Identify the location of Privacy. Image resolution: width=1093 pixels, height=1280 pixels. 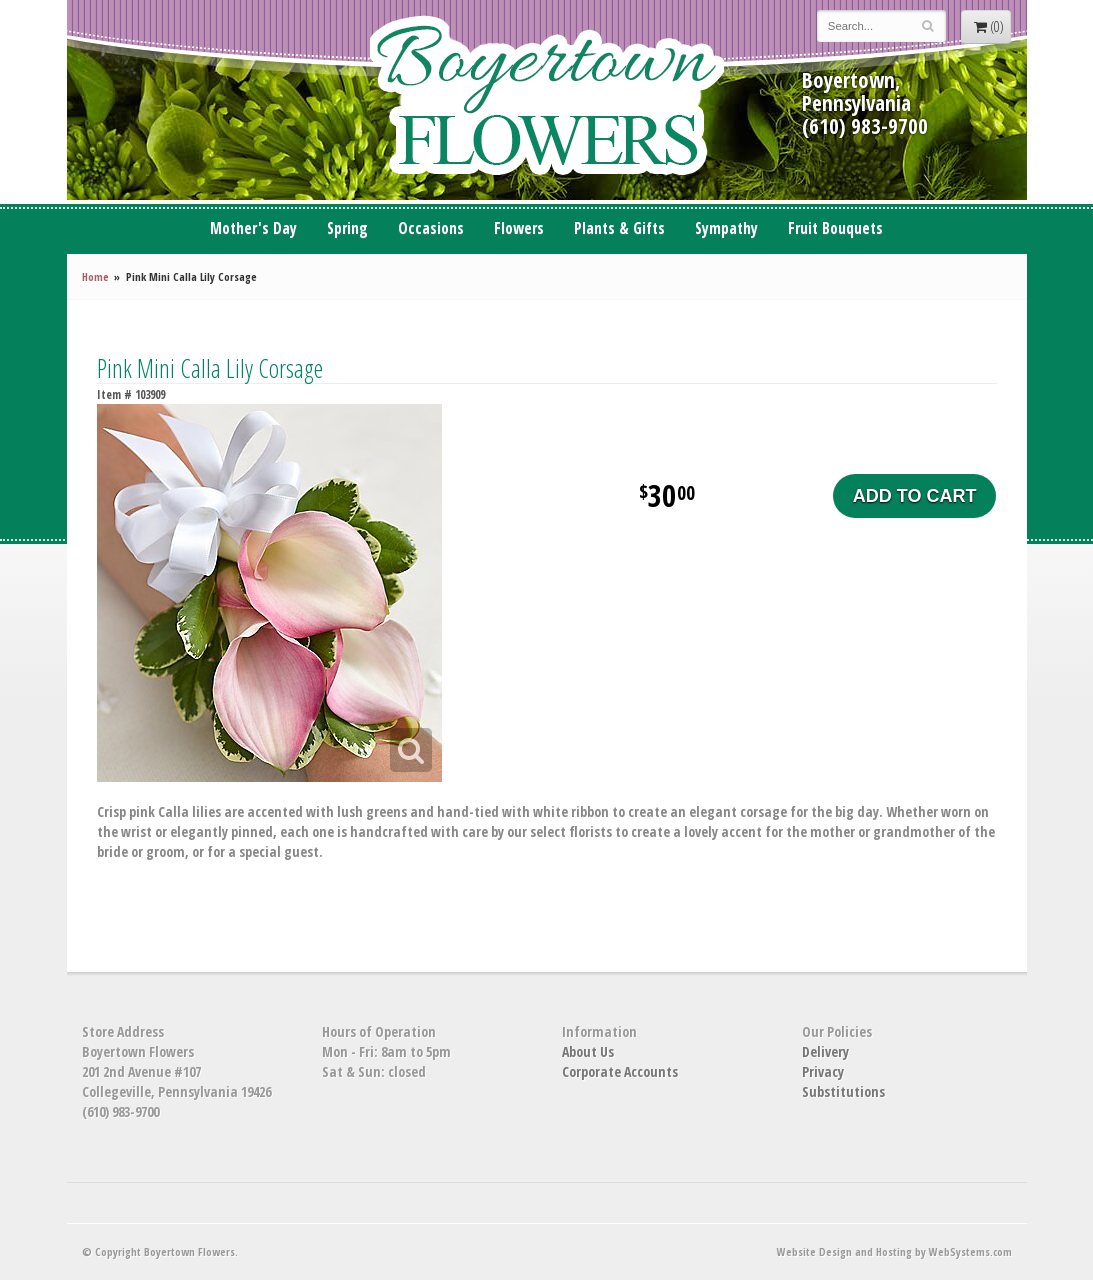
(823, 1071).